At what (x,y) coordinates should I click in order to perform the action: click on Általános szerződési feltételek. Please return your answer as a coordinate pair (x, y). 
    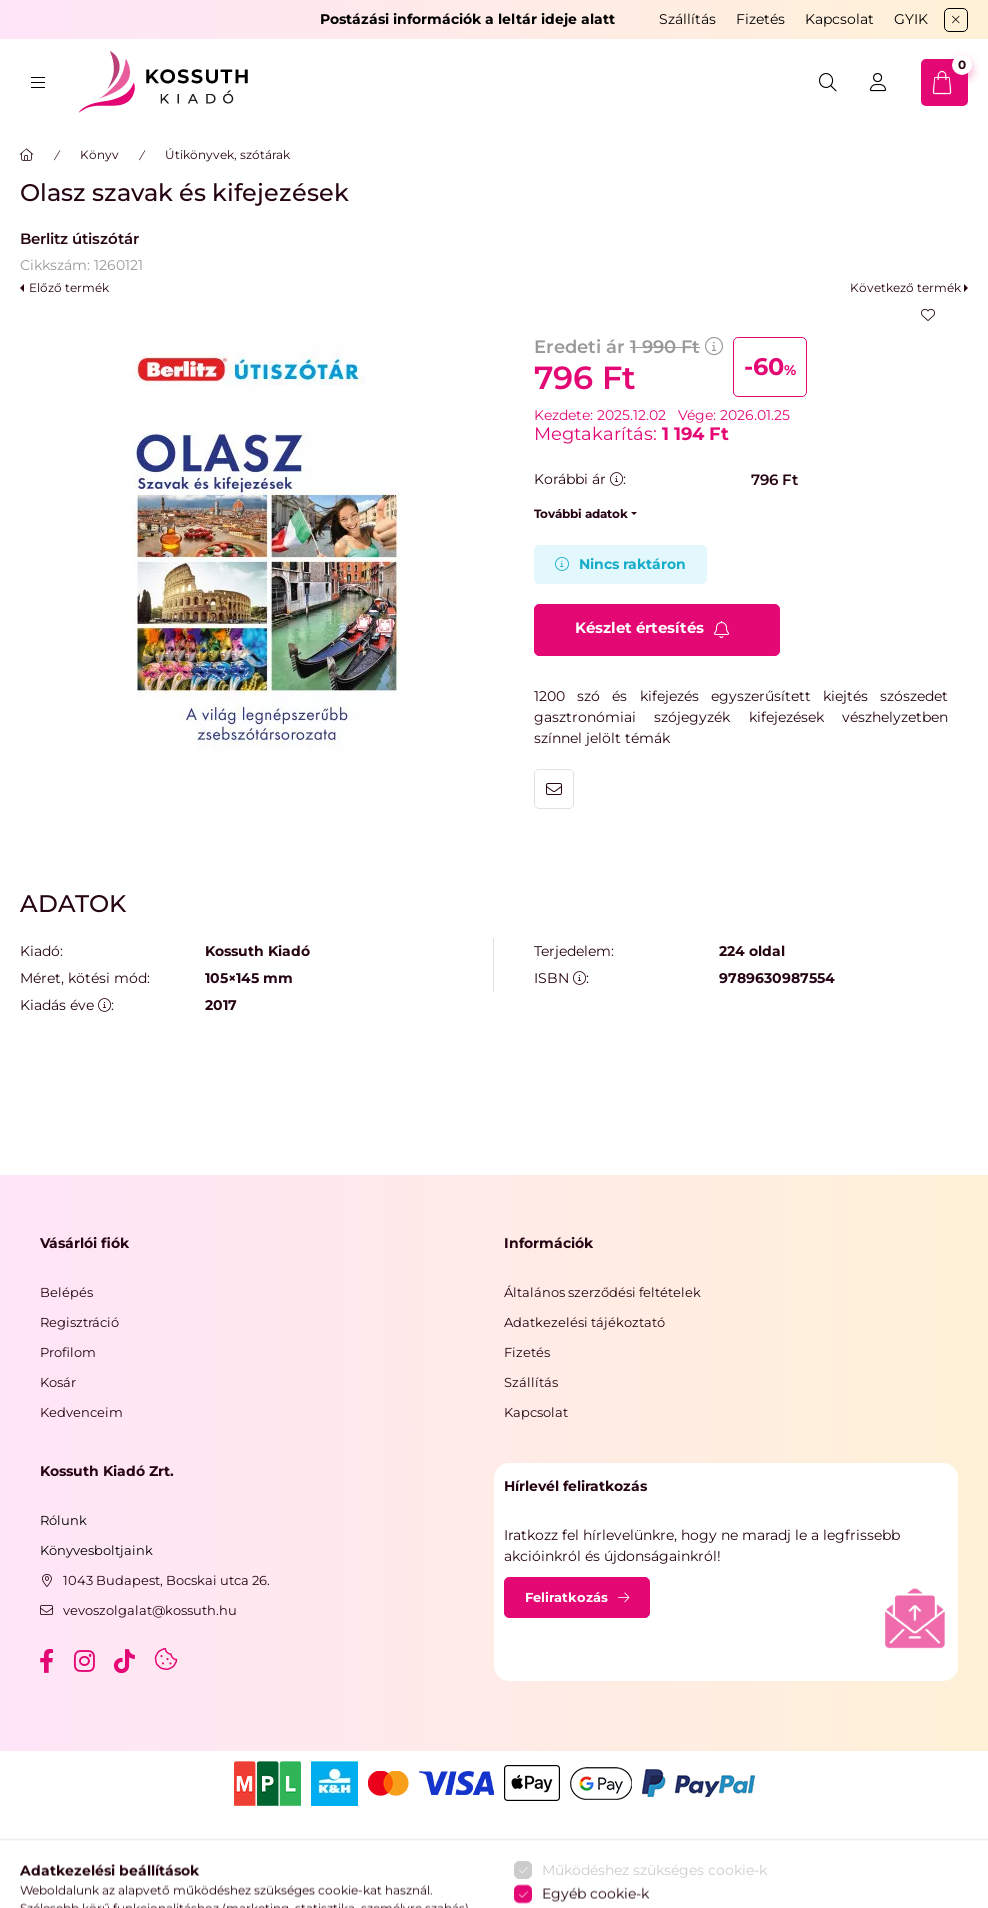
    Looking at the image, I should click on (602, 1292).